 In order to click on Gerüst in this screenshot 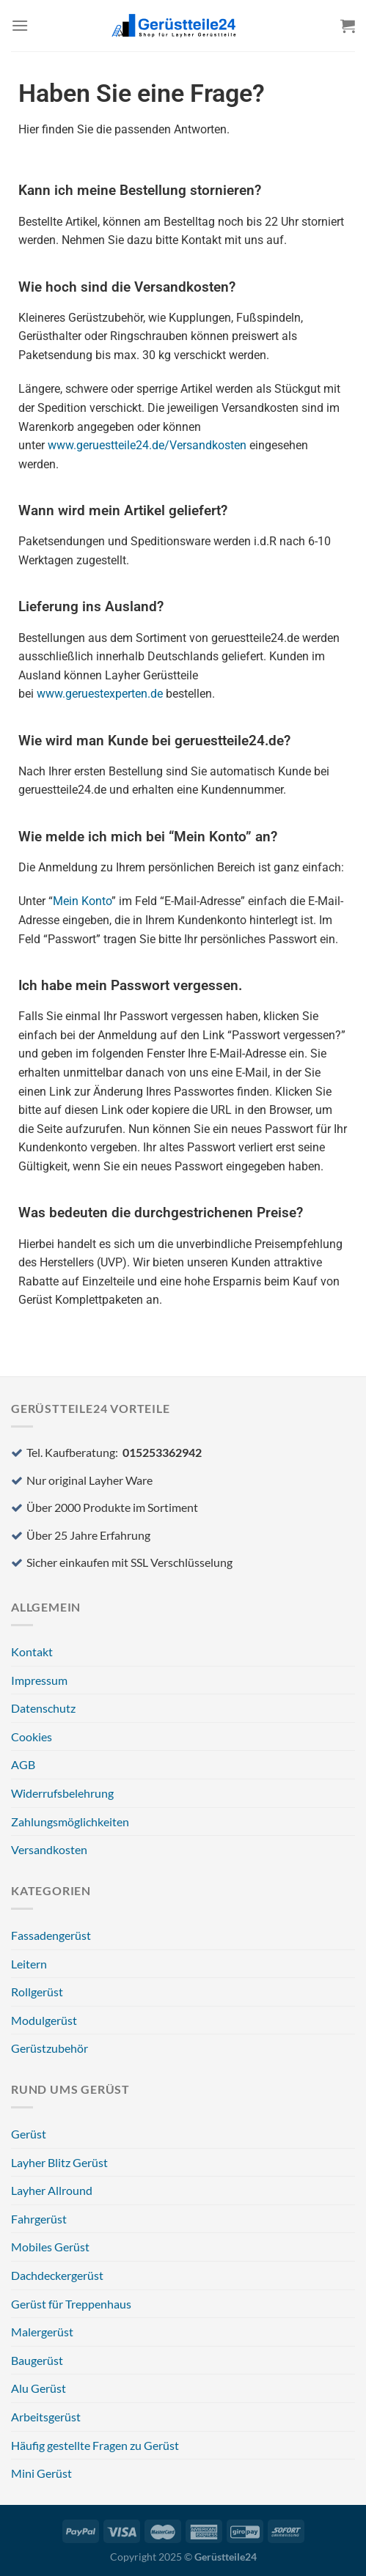, I will do `click(28, 2134)`.